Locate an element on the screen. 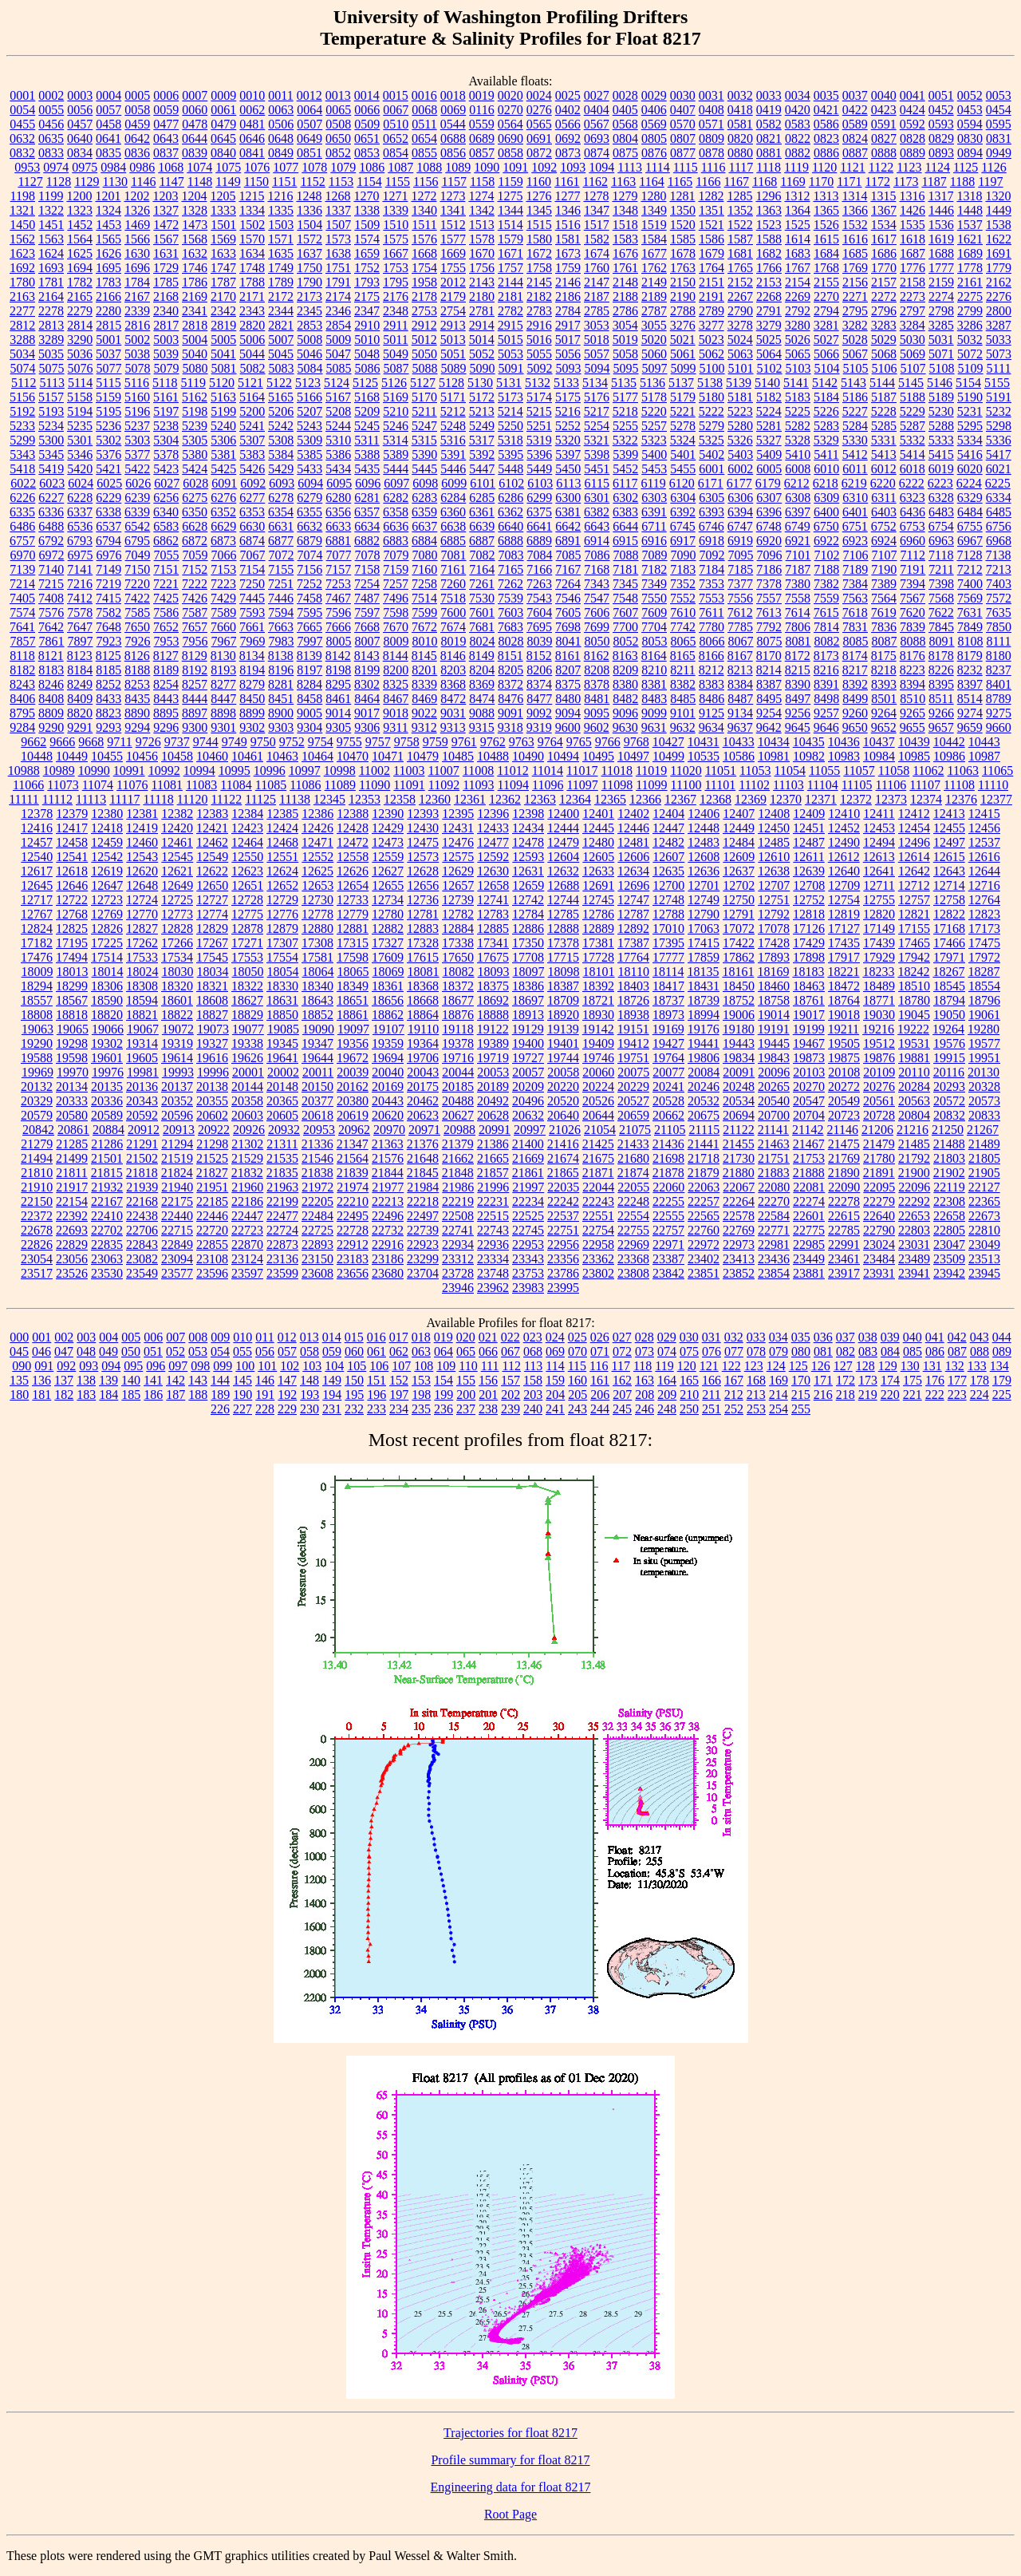  22991 is located at coordinates (844, 1244).